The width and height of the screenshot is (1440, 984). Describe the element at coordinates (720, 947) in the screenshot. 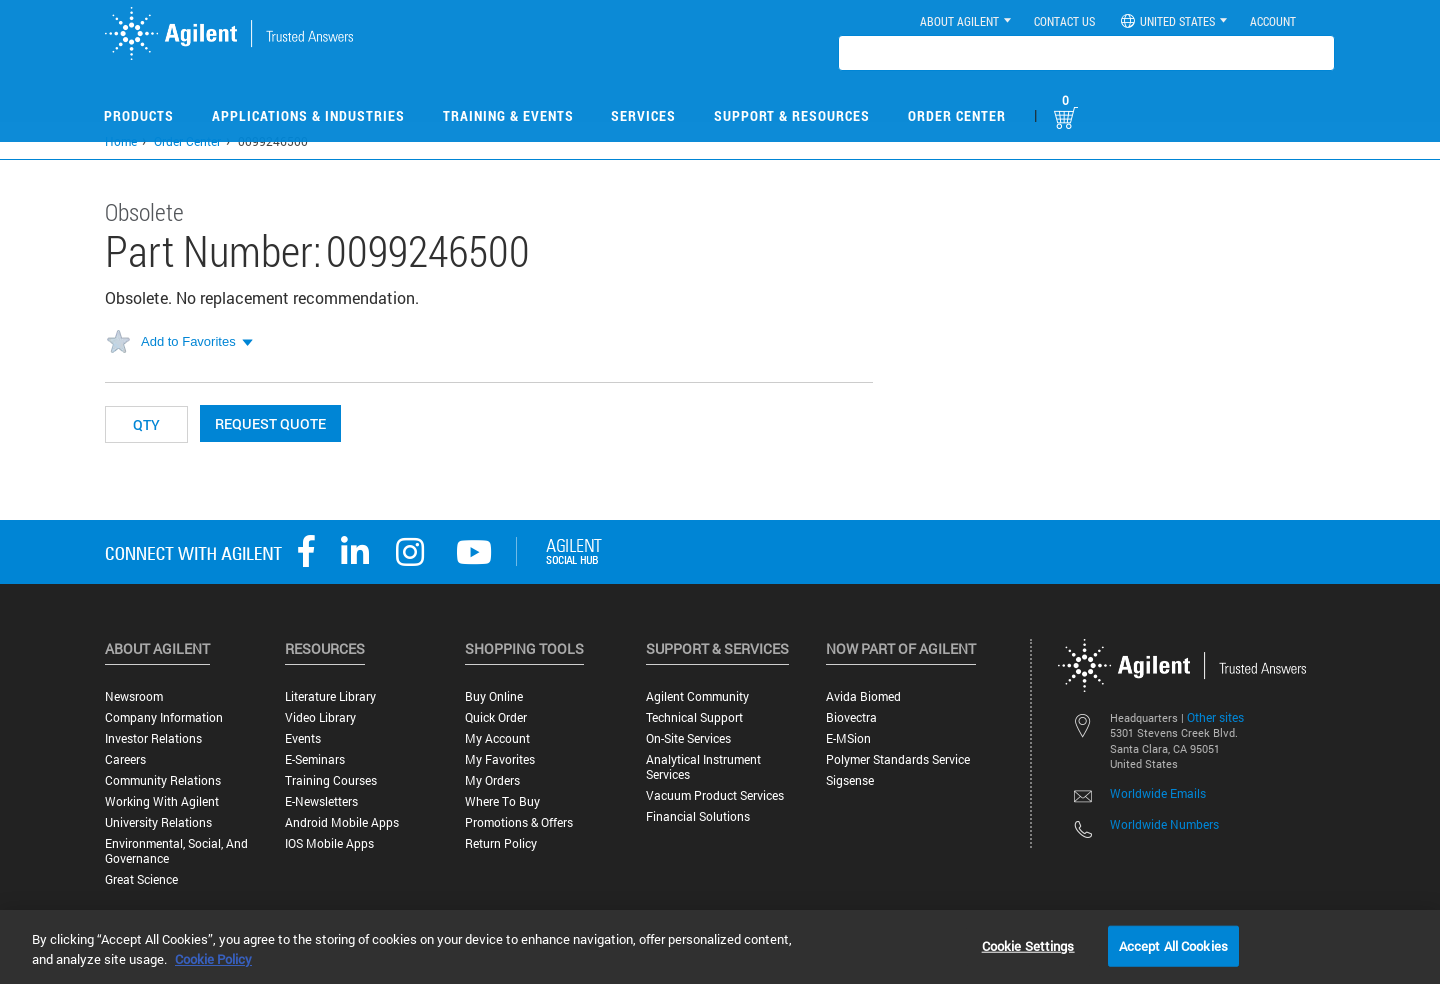

I see `[region]` at that location.